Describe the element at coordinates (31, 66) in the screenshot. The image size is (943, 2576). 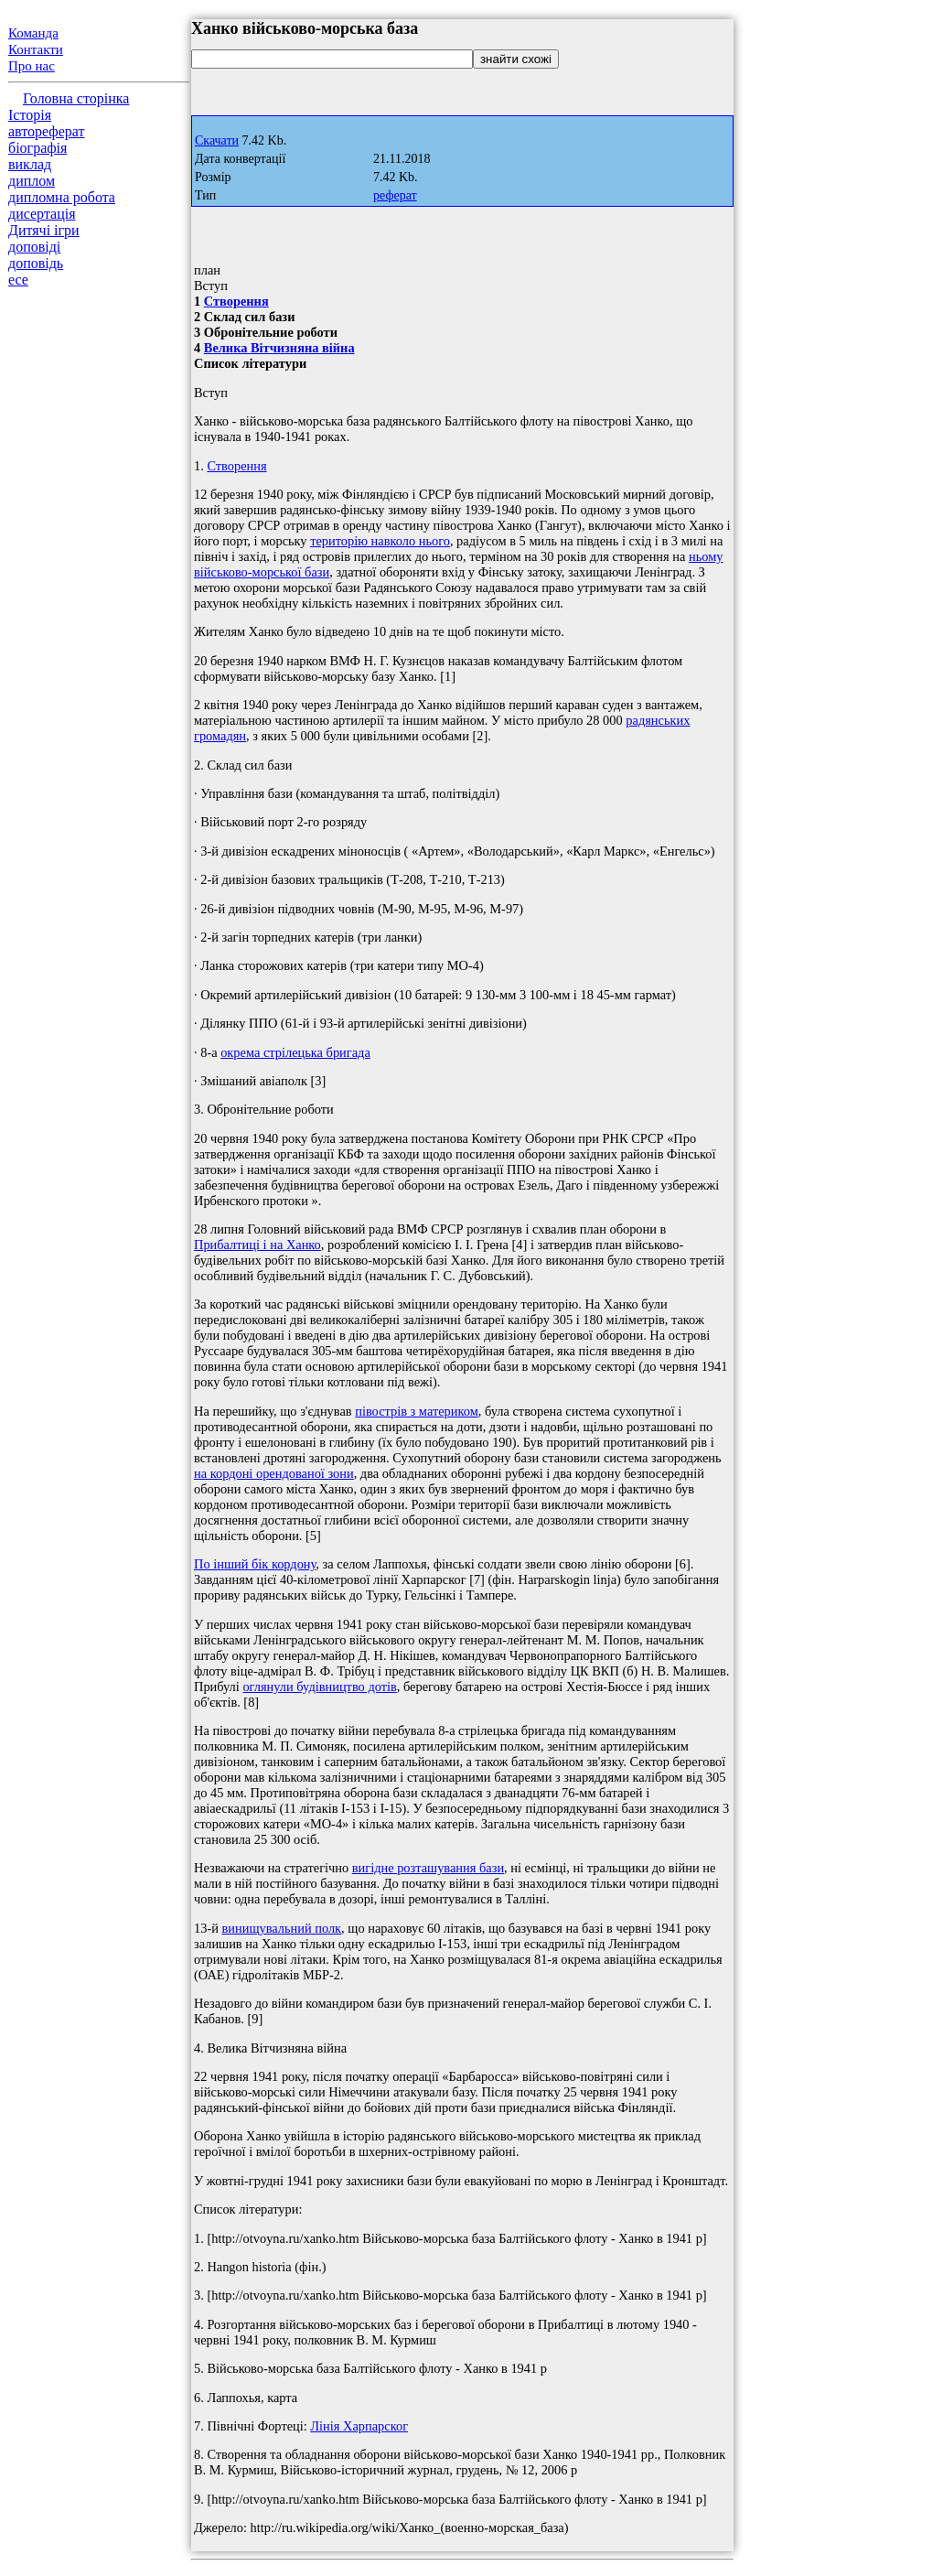
I see `Про нас` at that location.